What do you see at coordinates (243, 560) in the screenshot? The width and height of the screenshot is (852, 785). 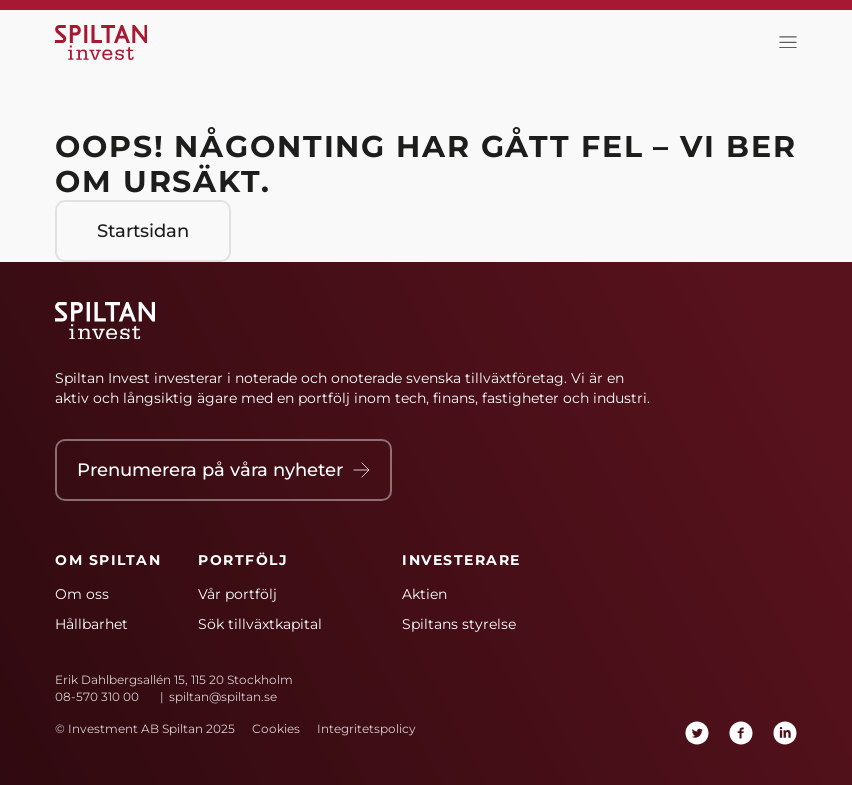 I see `Portfölj` at bounding box center [243, 560].